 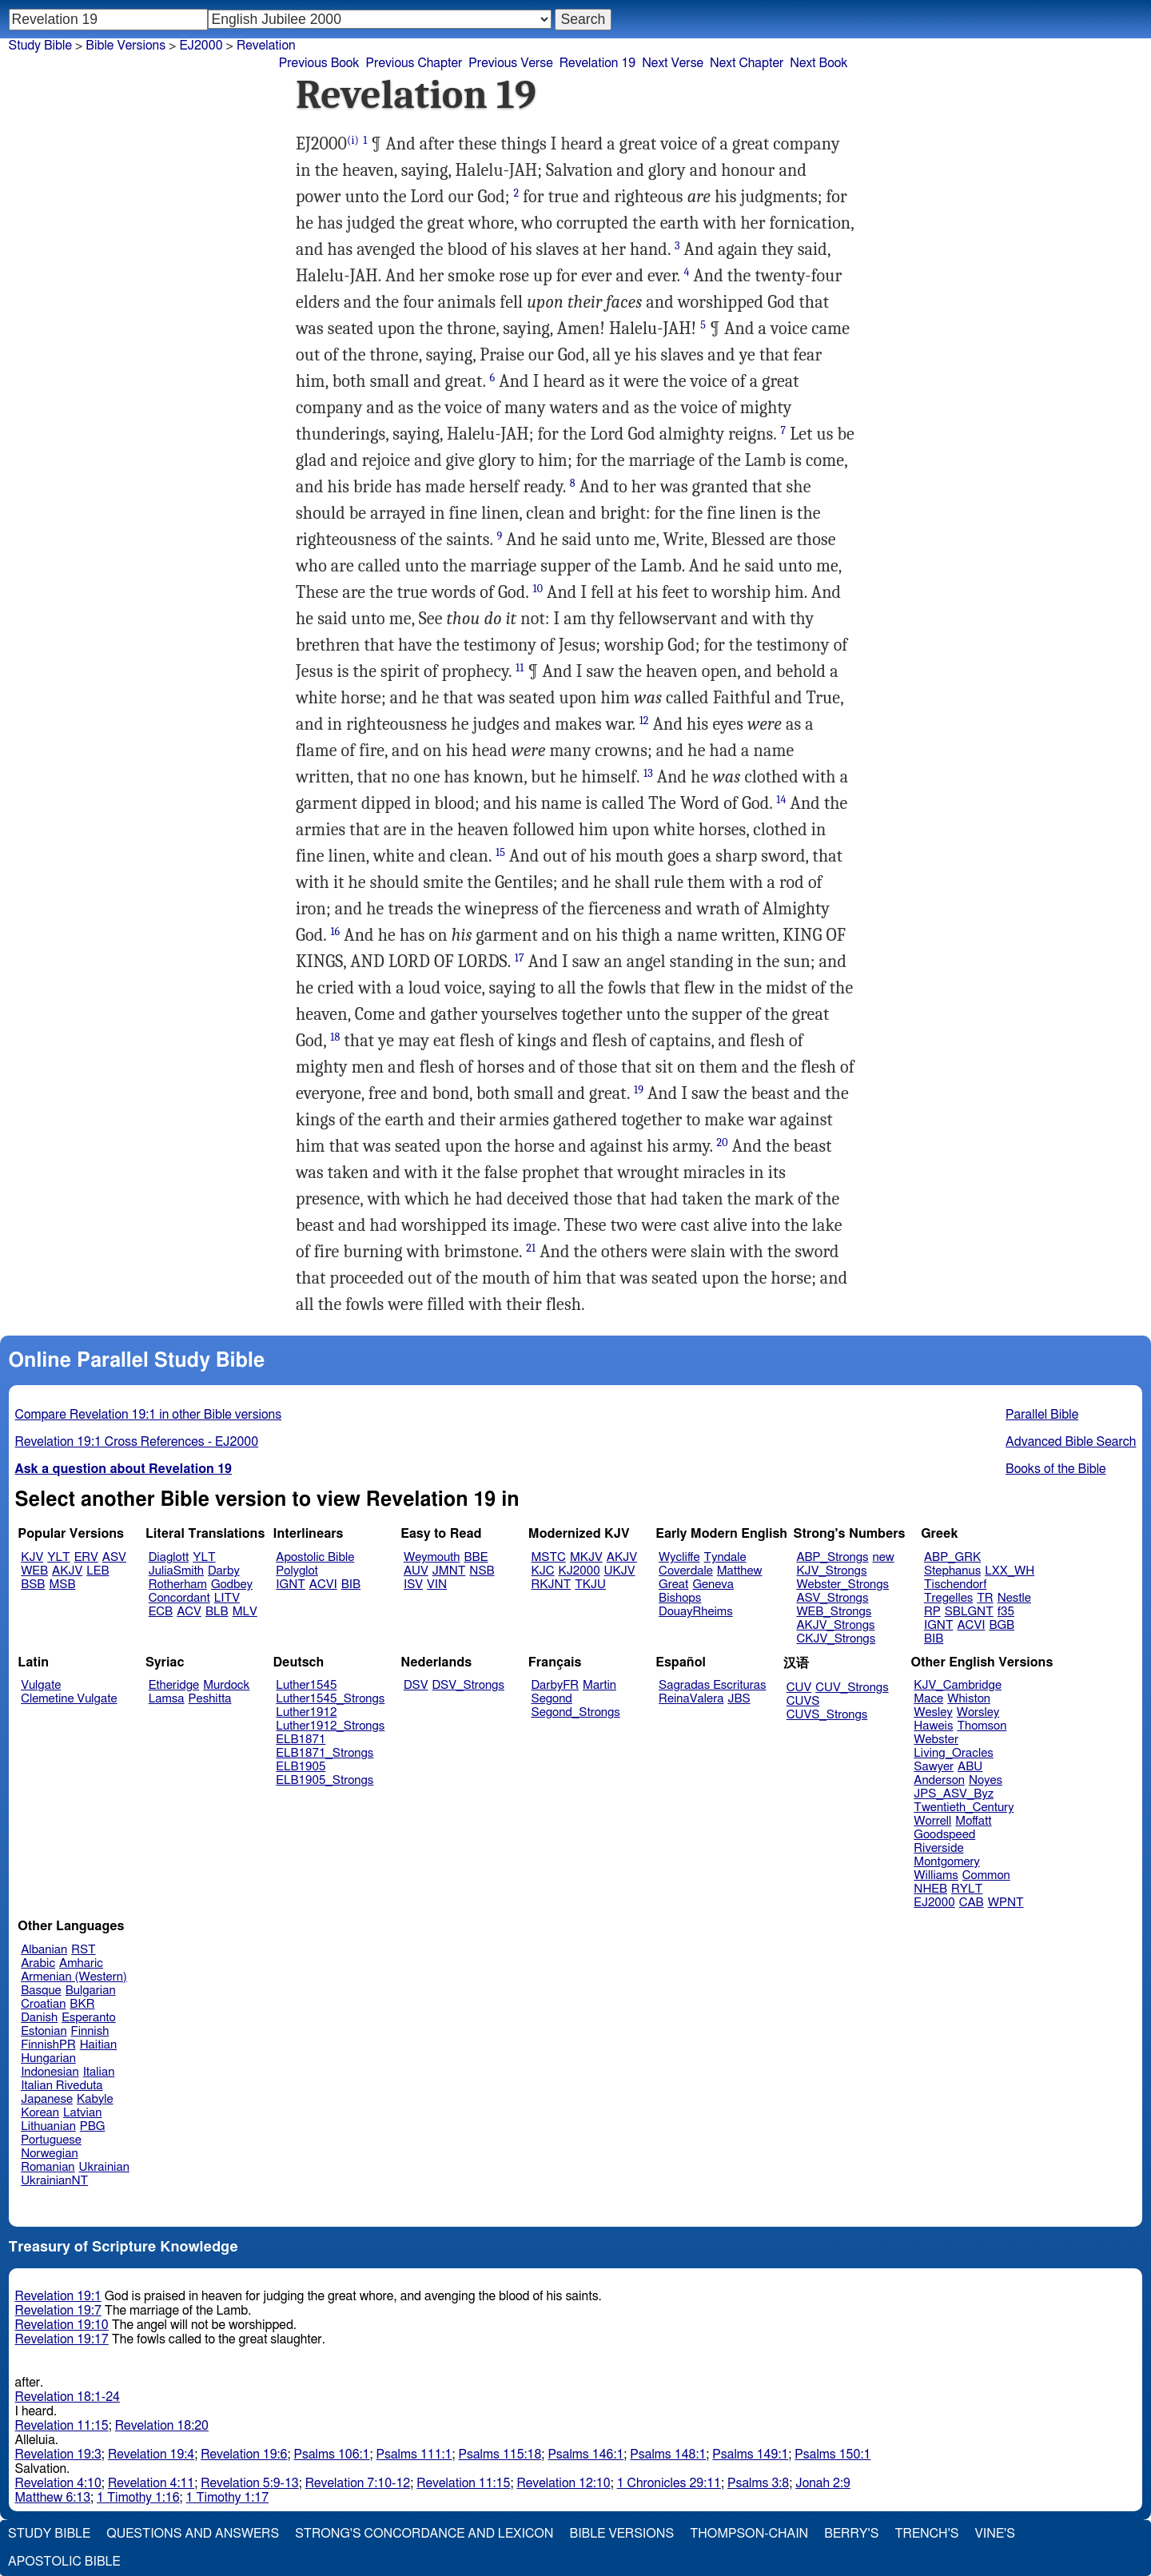 I want to click on ASV_Strongs, so click(x=832, y=1598).